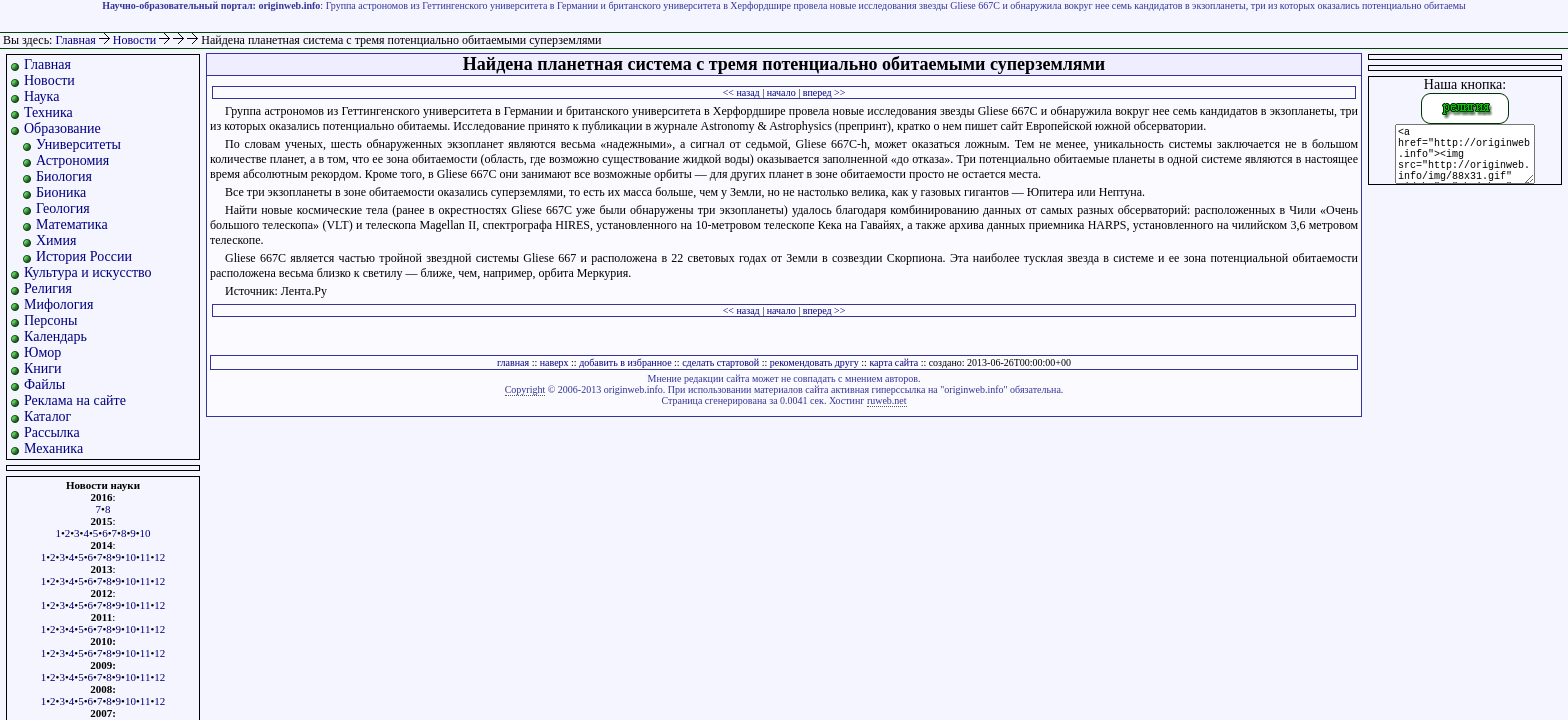  I want to click on Календарь, so click(55, 336).